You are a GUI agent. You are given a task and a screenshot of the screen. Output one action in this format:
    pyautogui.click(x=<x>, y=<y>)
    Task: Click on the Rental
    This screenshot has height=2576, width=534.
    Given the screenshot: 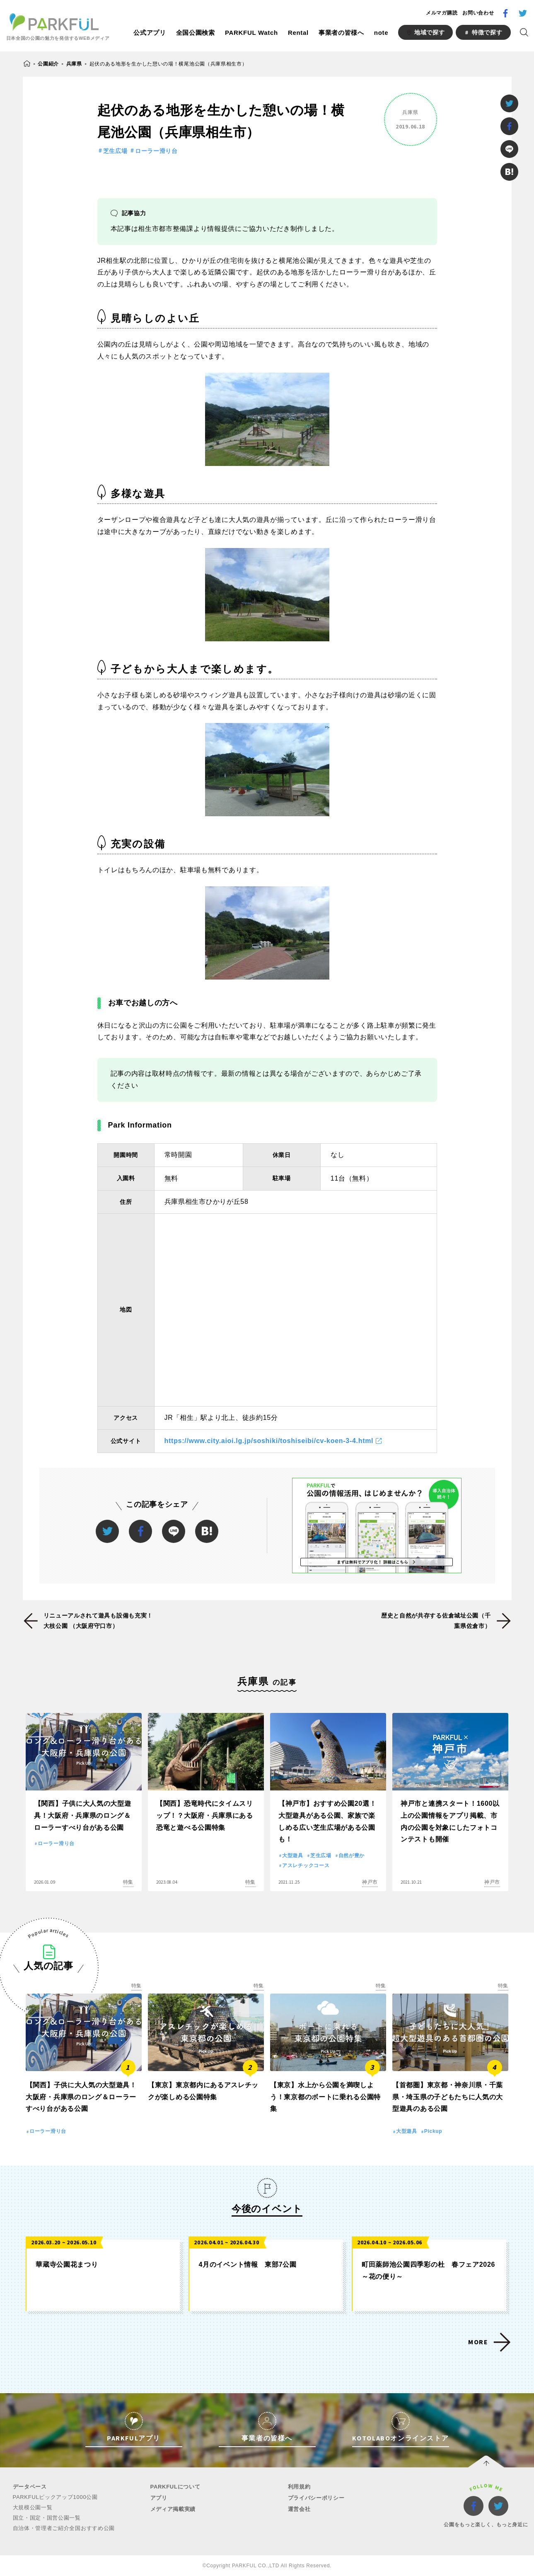 What is the action you would take?
    pyautogui.click(x=298, y=32)
    